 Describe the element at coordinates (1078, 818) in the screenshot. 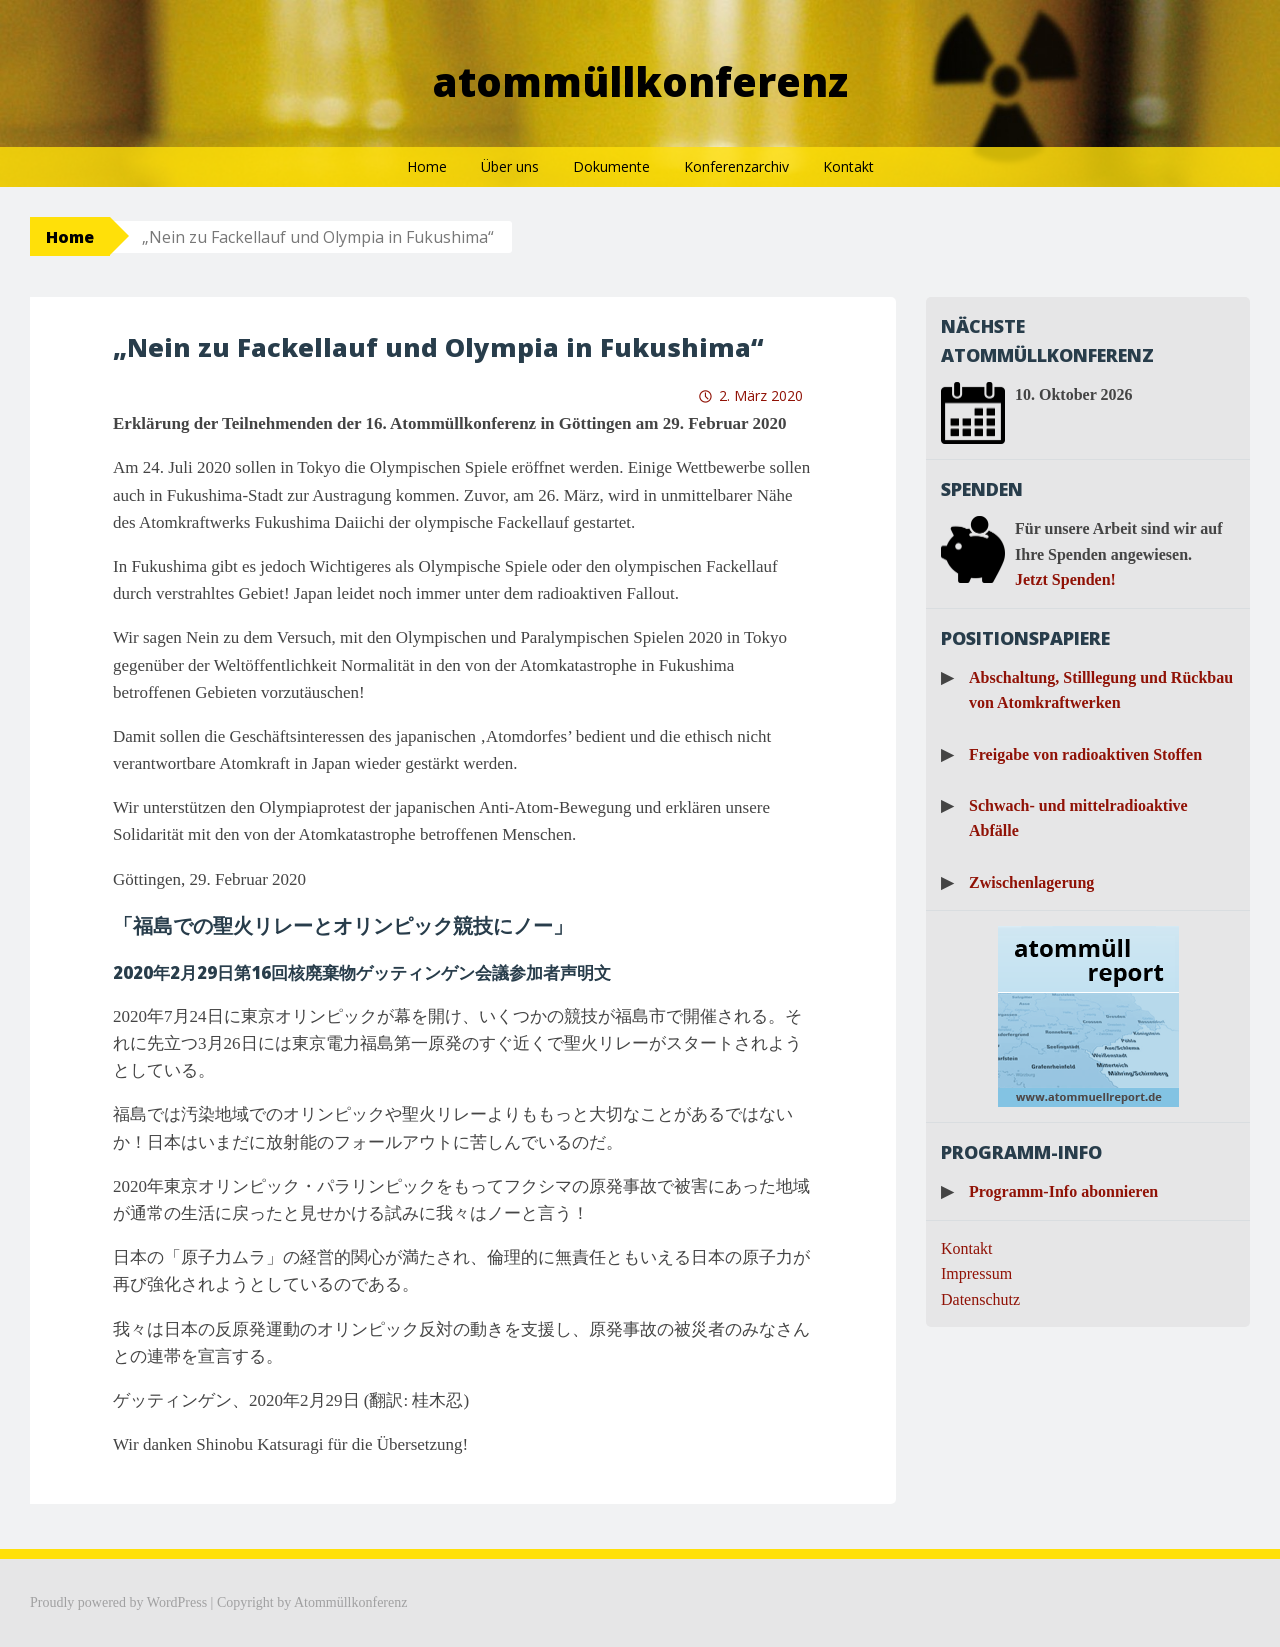

I see `Schwach- und mittelradioaktive Abfälle` at that location.